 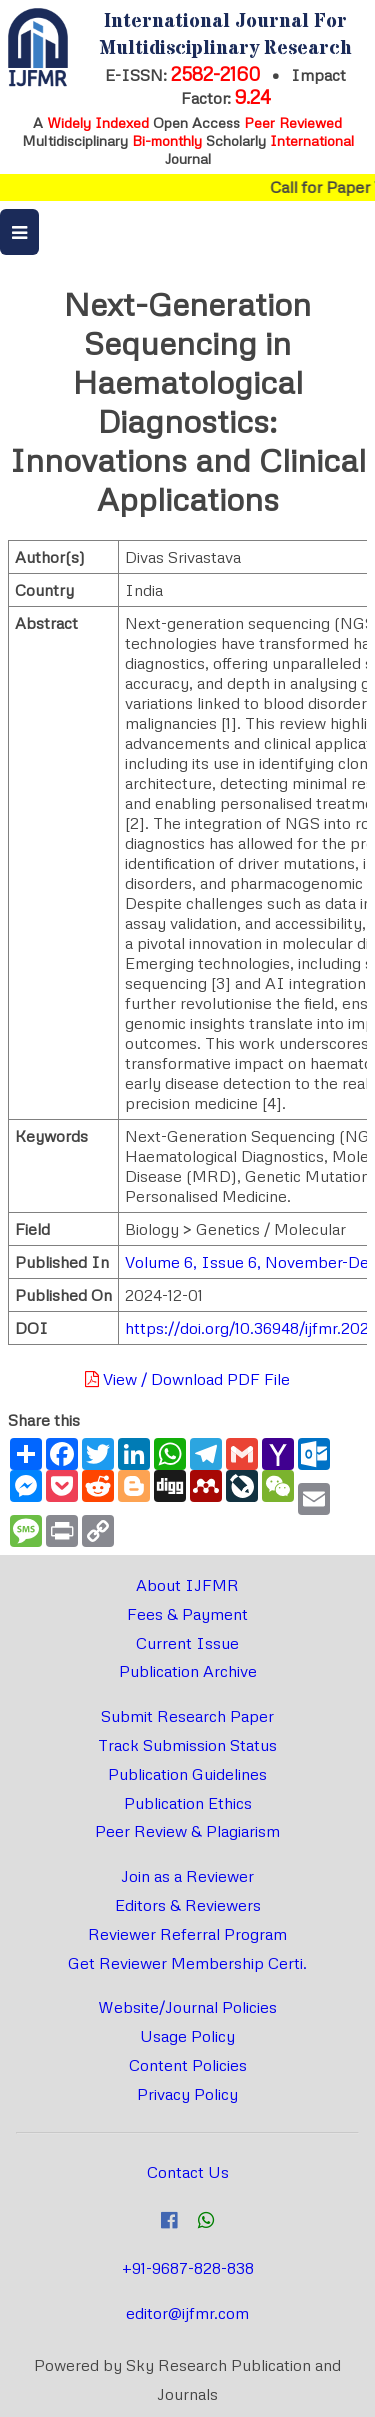 I want to click on editor@ijfmr.com, so click(x=187, y=2313).